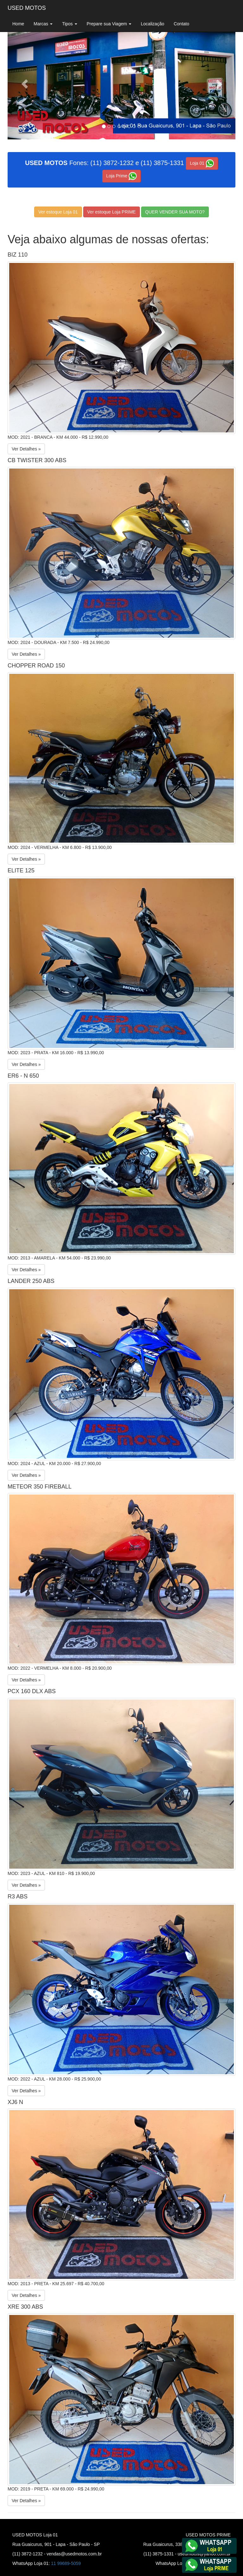  I want to click on 11 99689-5059, so click(66, 2563).